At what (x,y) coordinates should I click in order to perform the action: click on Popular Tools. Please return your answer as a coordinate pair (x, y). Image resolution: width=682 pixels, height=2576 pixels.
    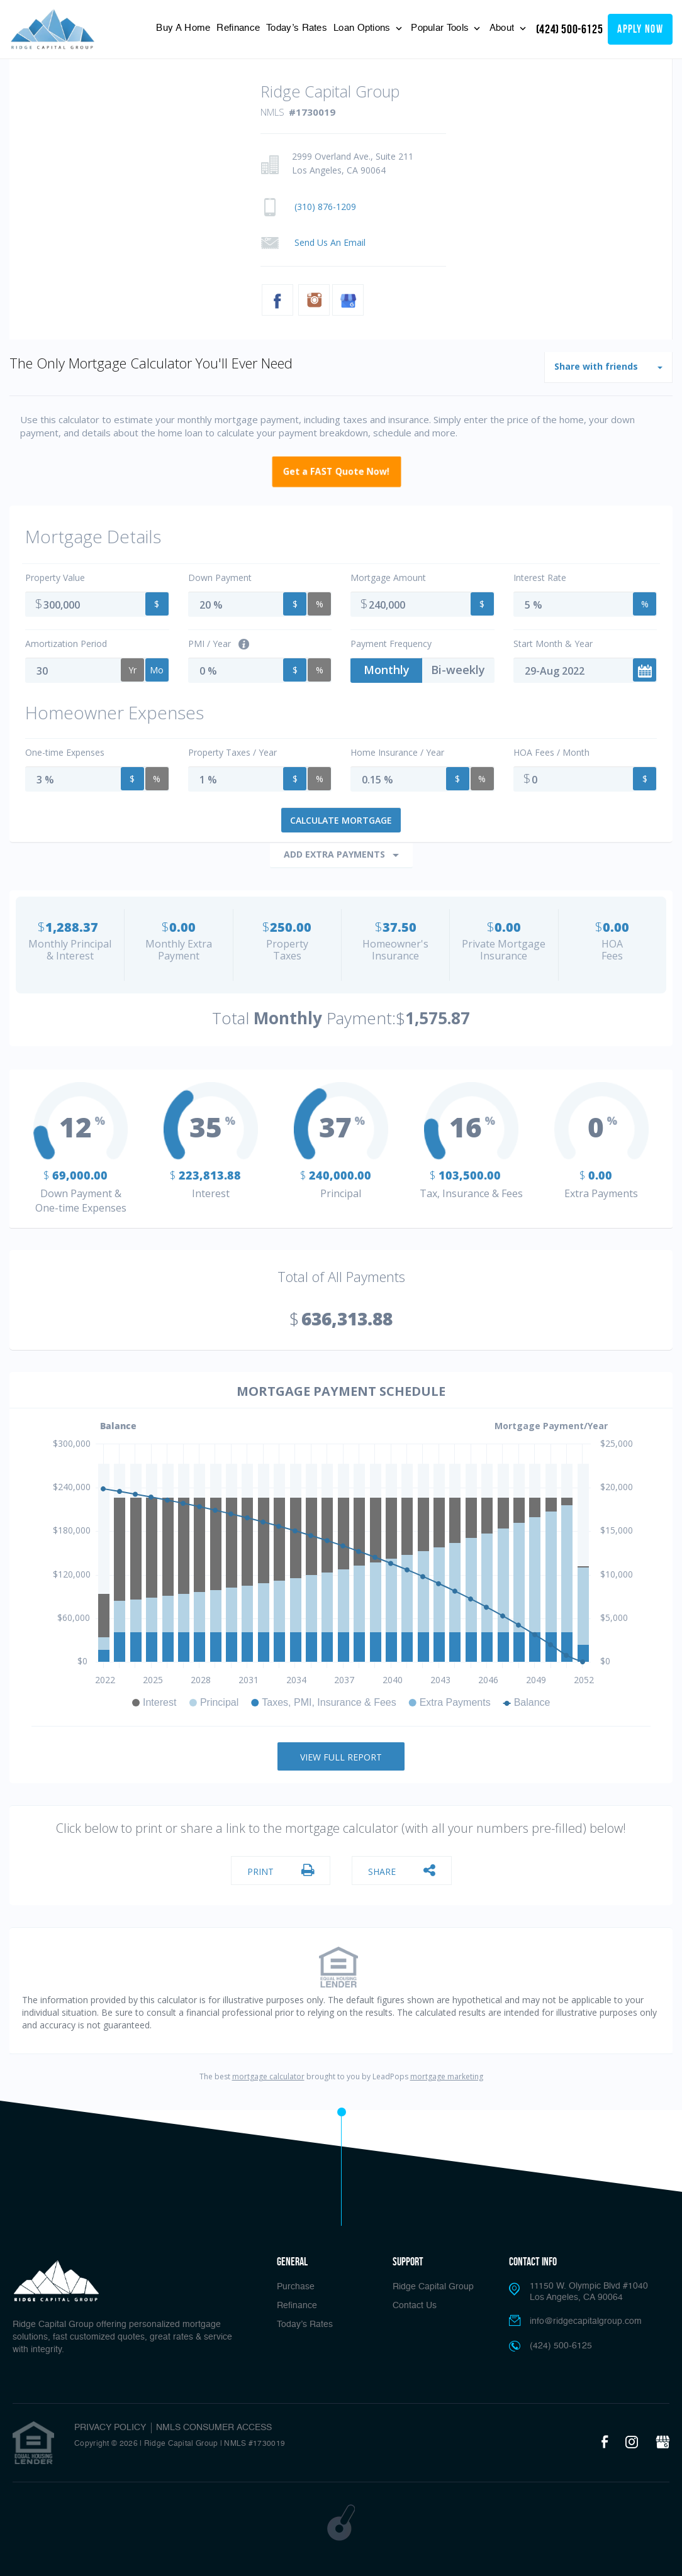
    Looking at the image, I should click on (441, 28).